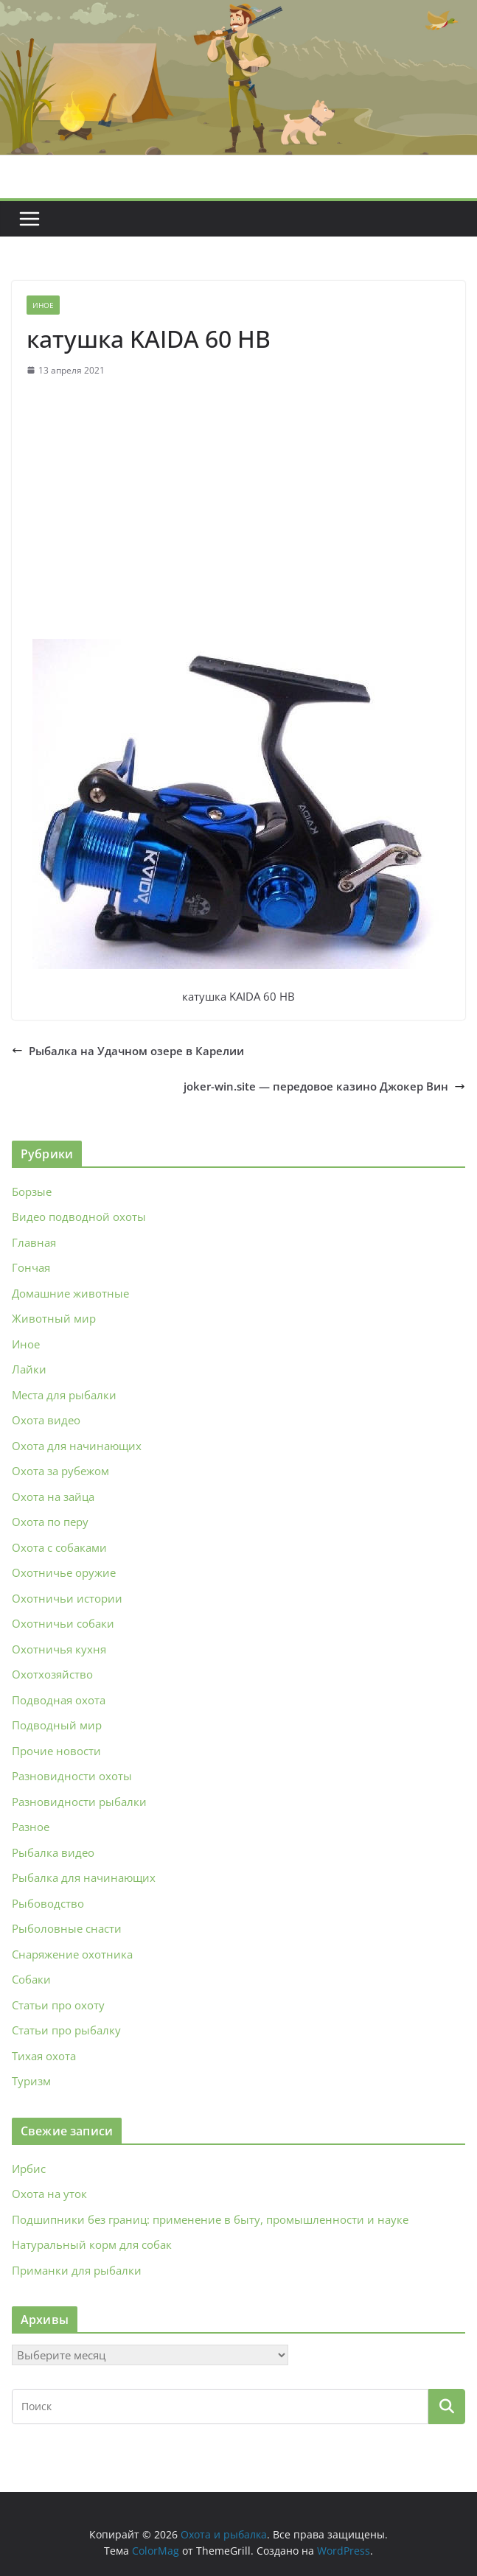 The image size is (477, 2576). What do you see at coordinates (53, 1852) in the screenshot?
I see `Рыбалка видео` at bounding box center [53, 1852].